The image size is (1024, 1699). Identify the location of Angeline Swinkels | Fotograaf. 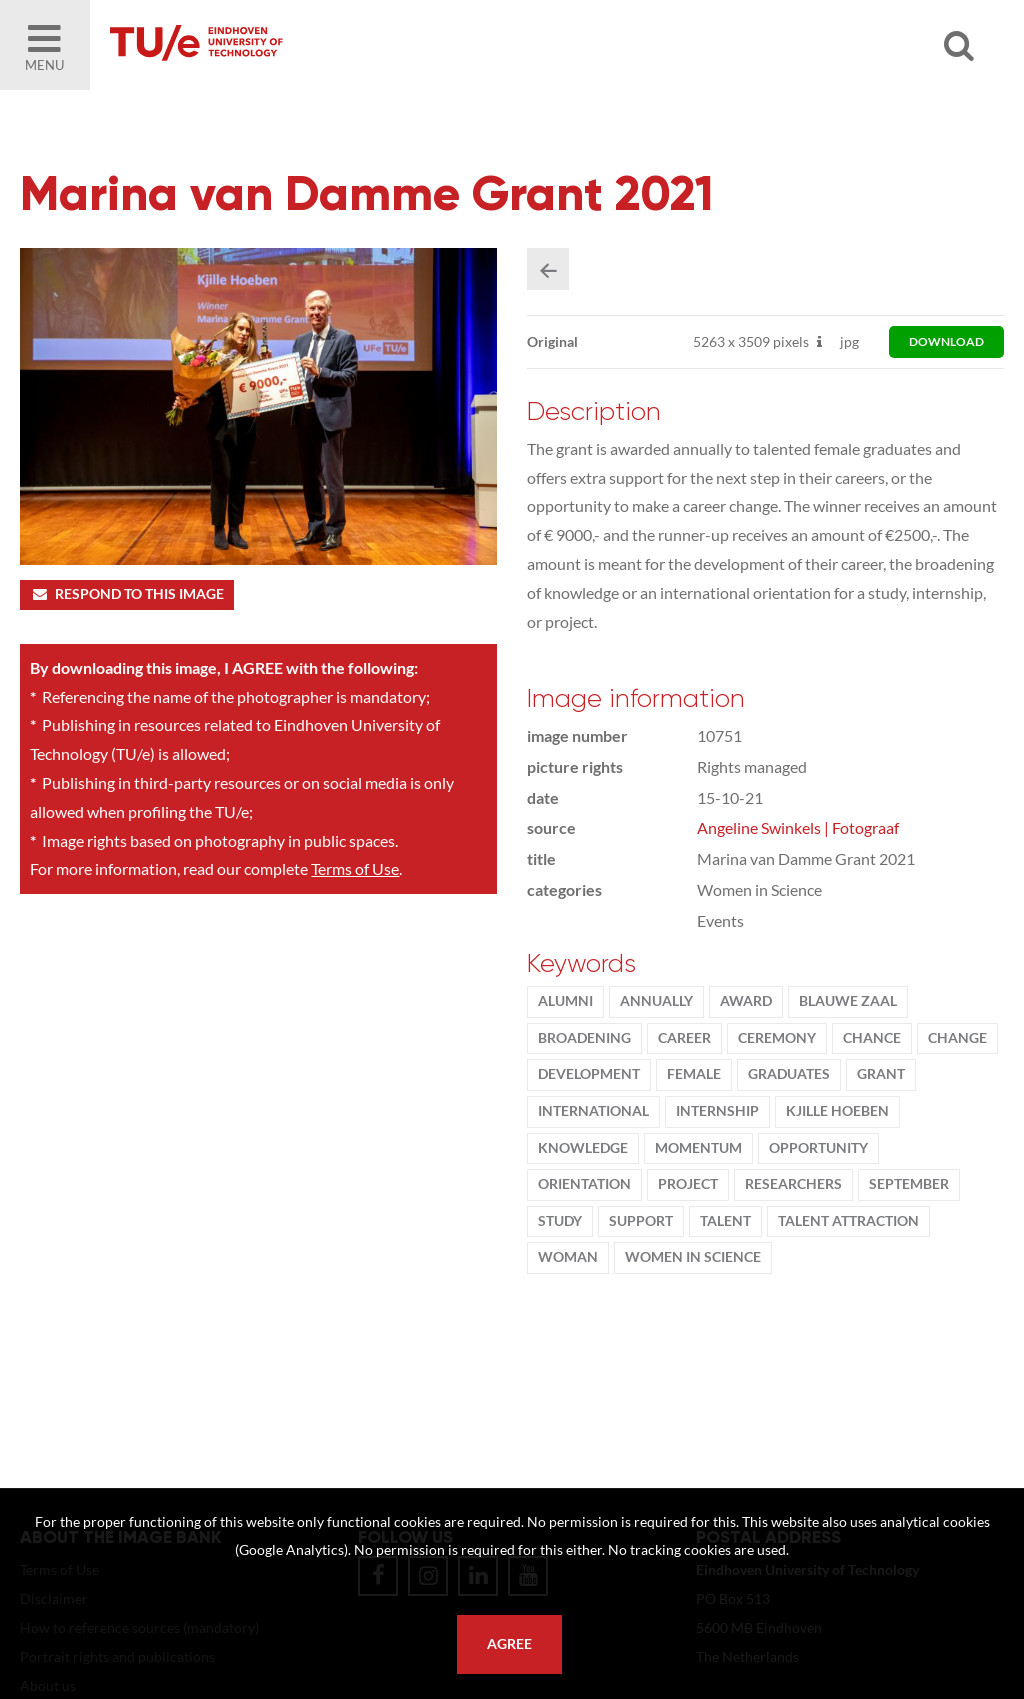
(798, 827).